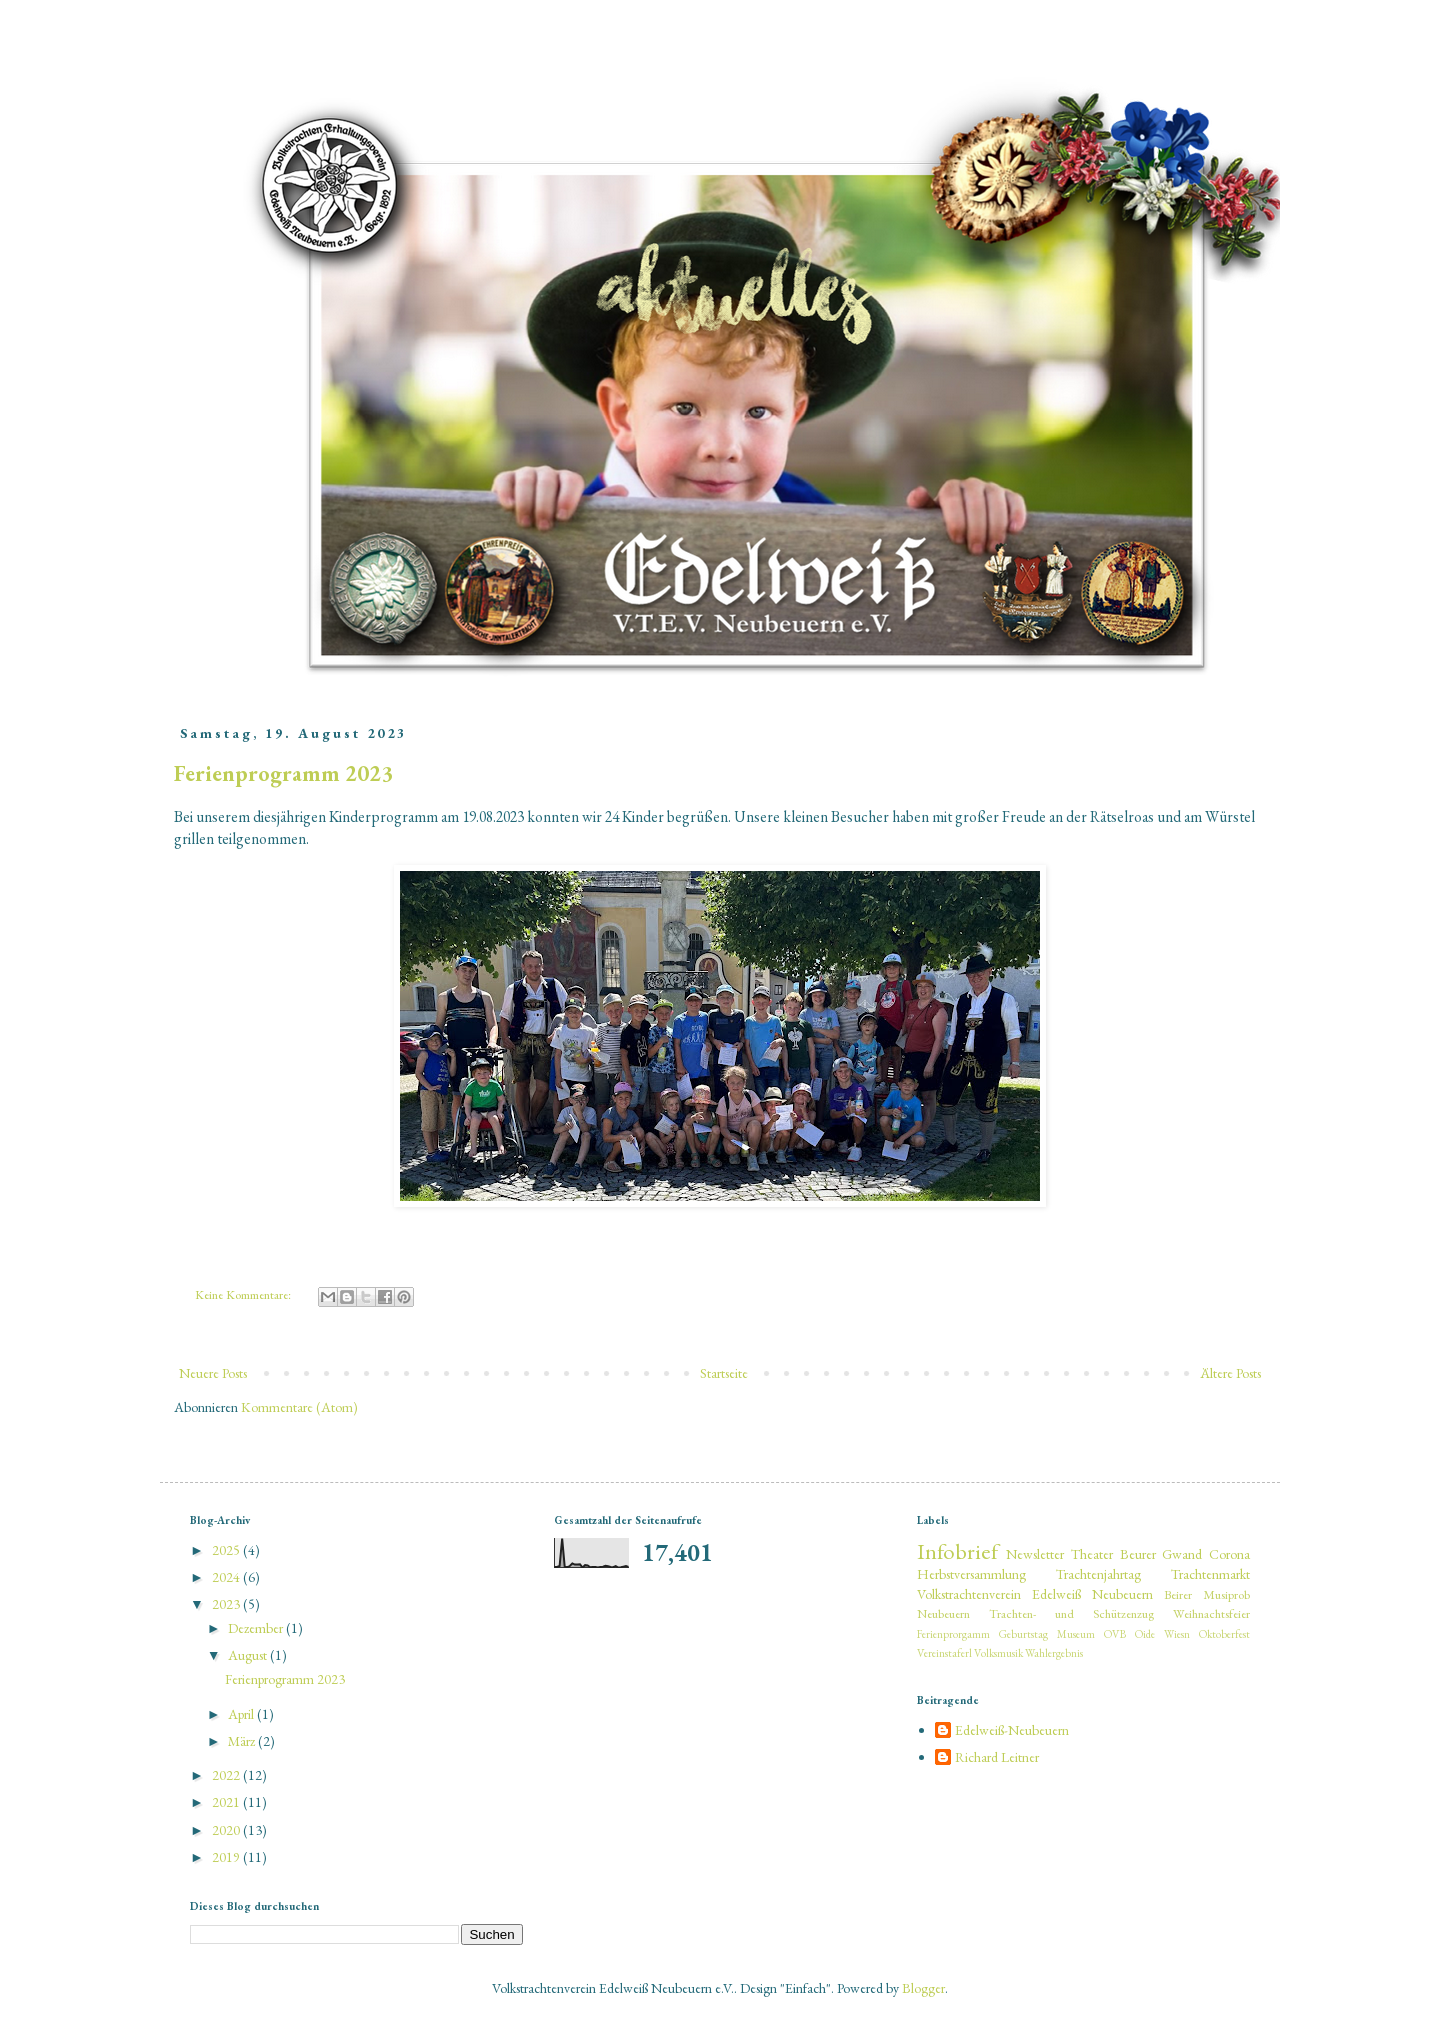  Describe the element at coordinates (227, 1775) in the screenshot. I see `2022` at that location.